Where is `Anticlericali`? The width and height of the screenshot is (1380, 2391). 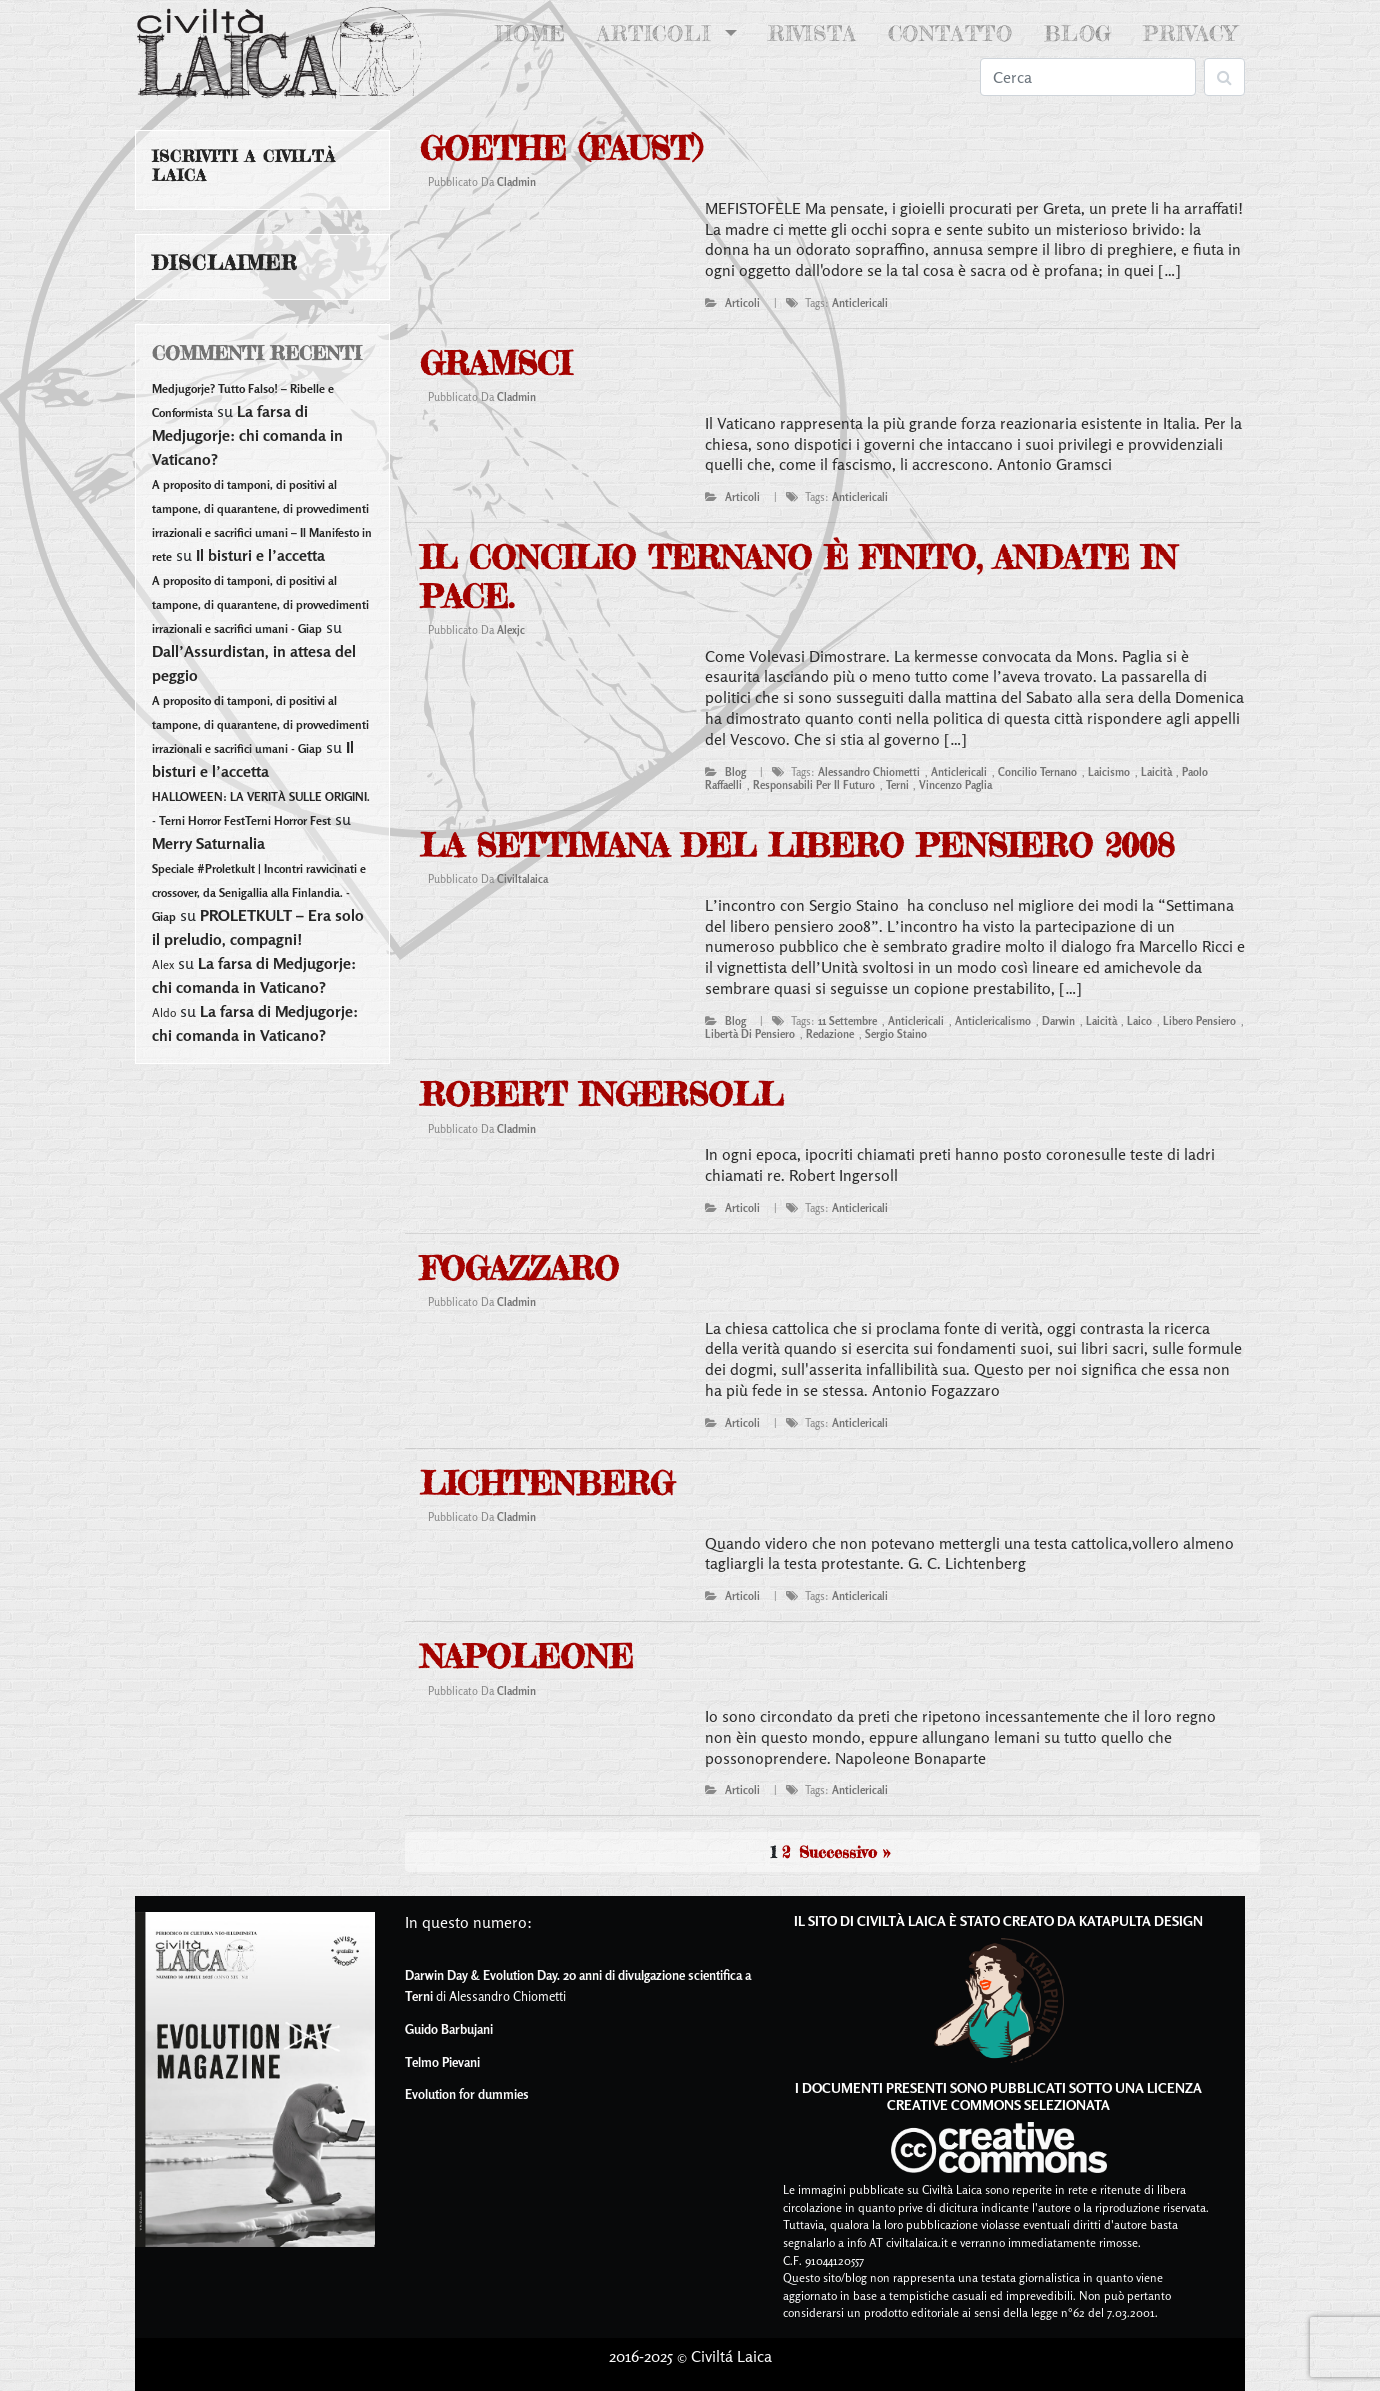 Anticlericali is located at coordinates (860, 303).